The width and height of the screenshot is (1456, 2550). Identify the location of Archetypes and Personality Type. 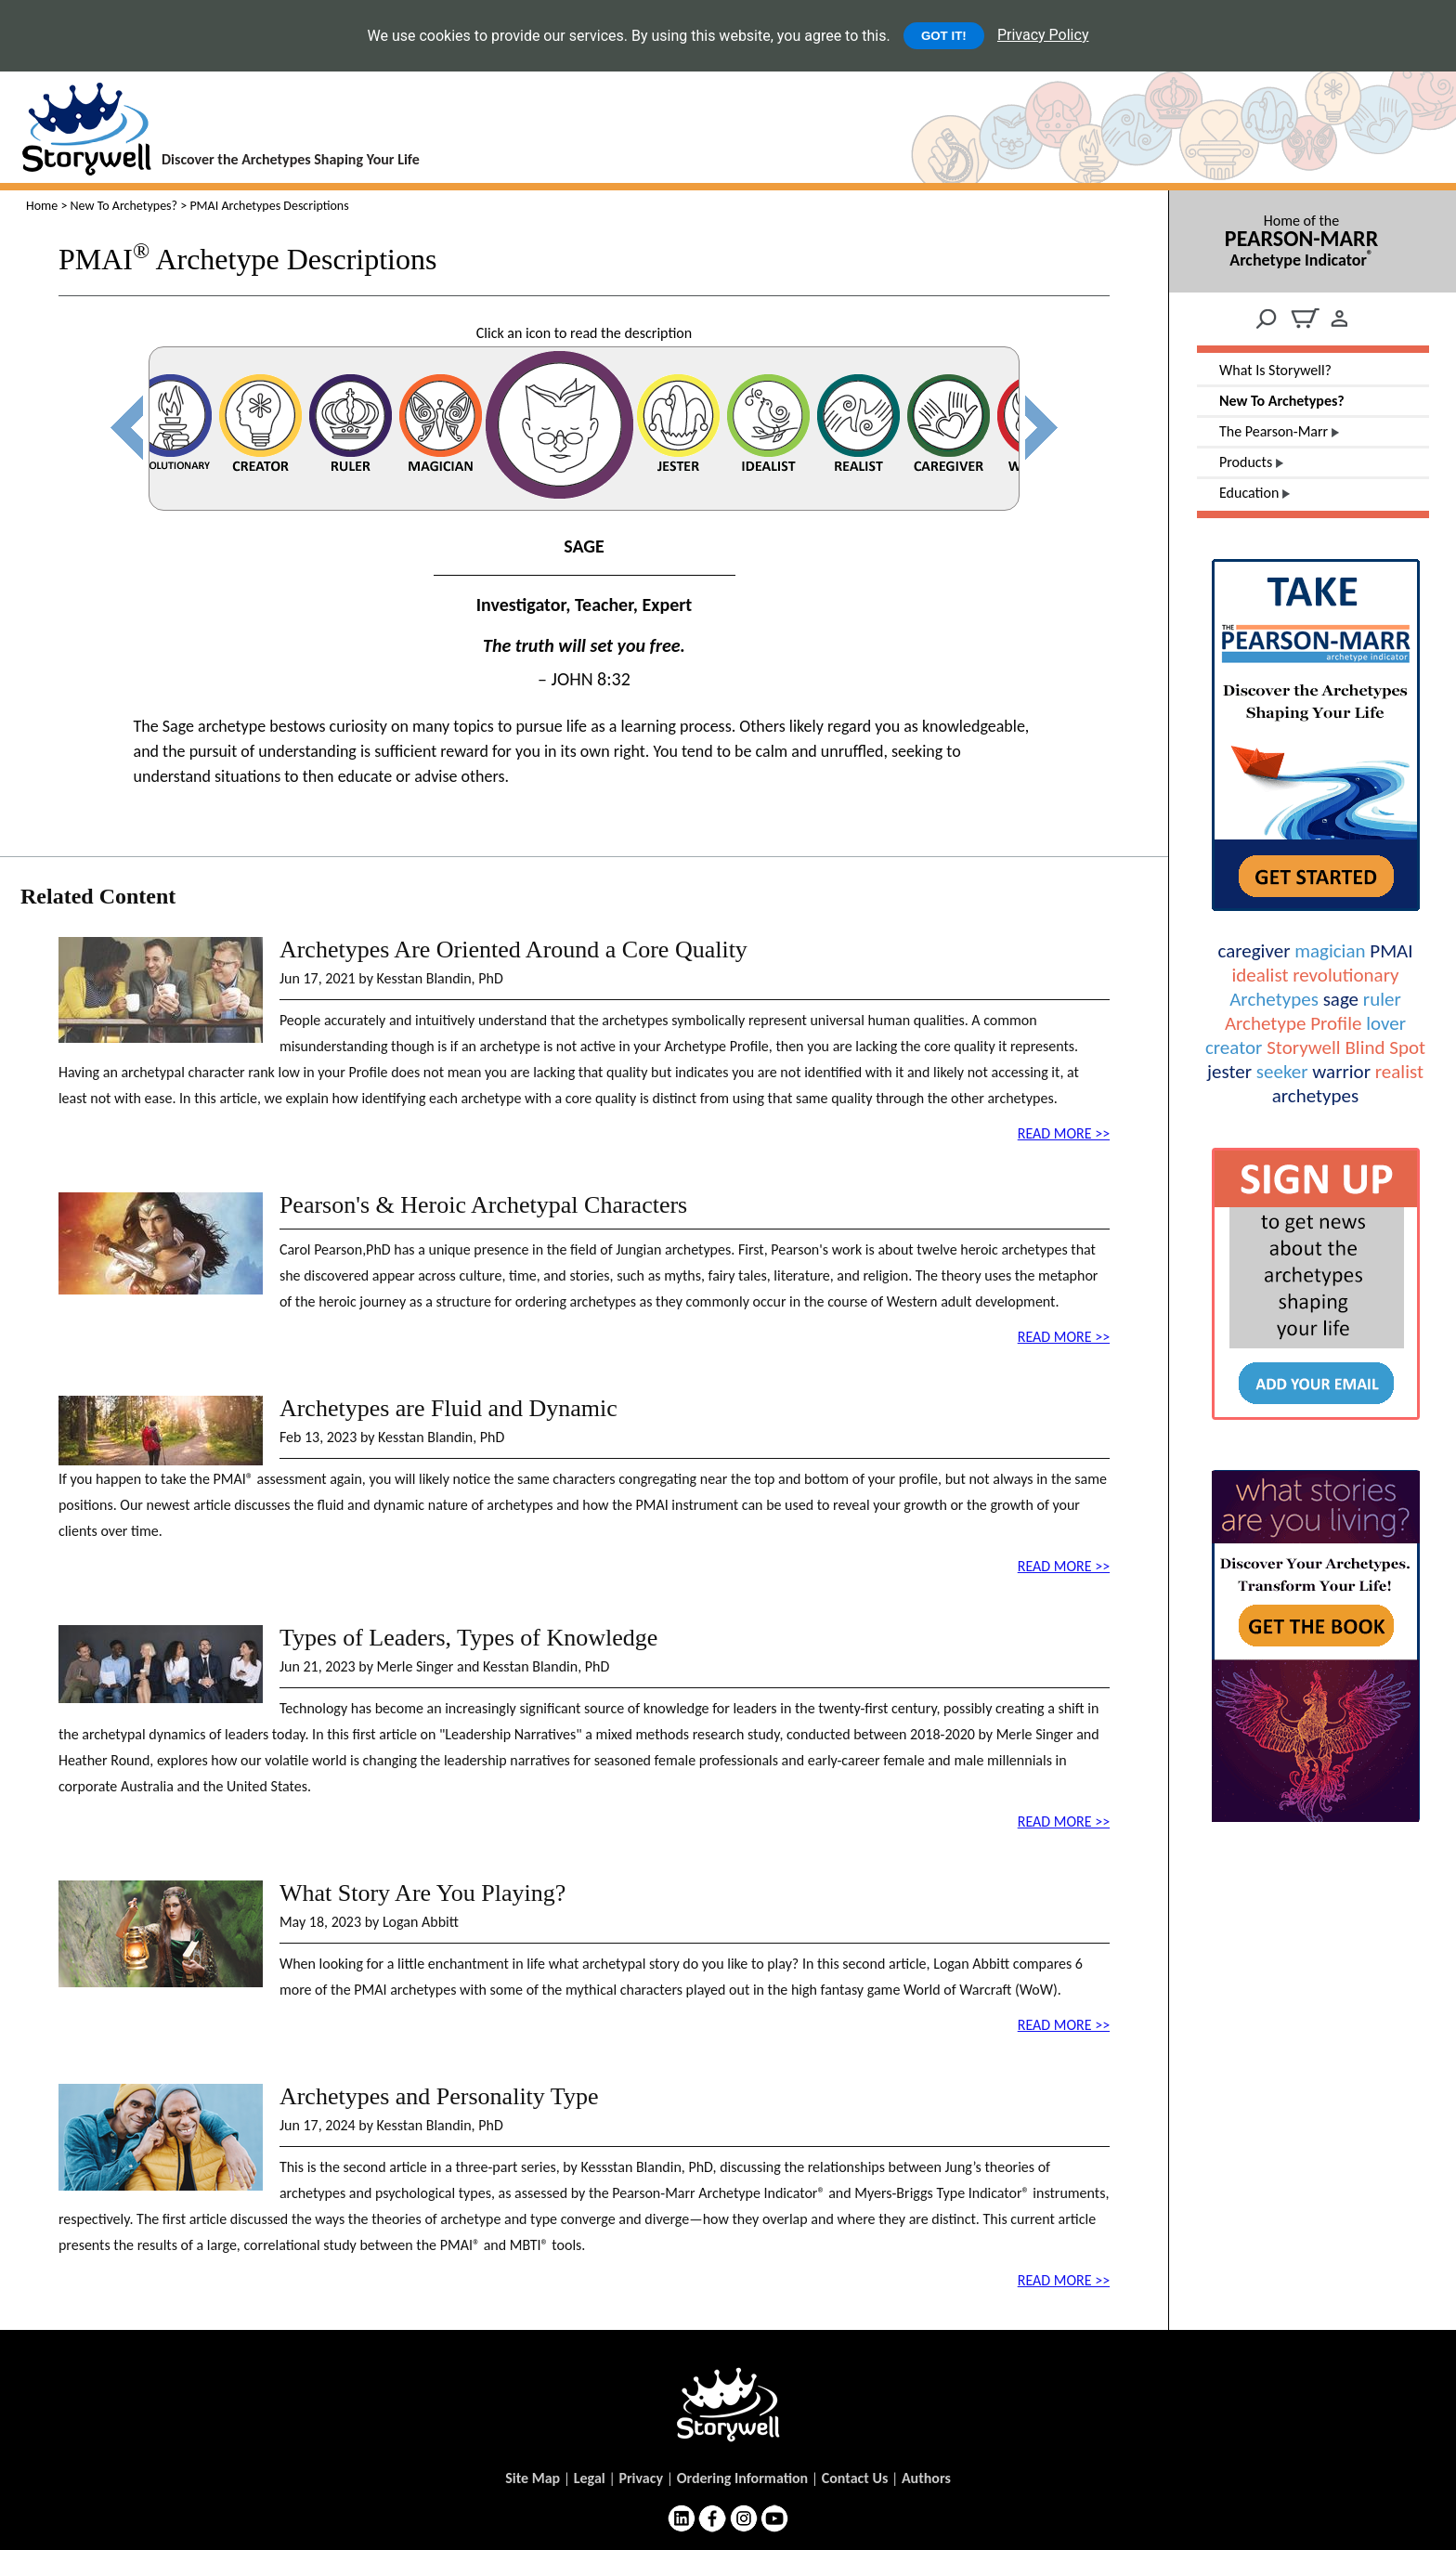
(439, 2096).